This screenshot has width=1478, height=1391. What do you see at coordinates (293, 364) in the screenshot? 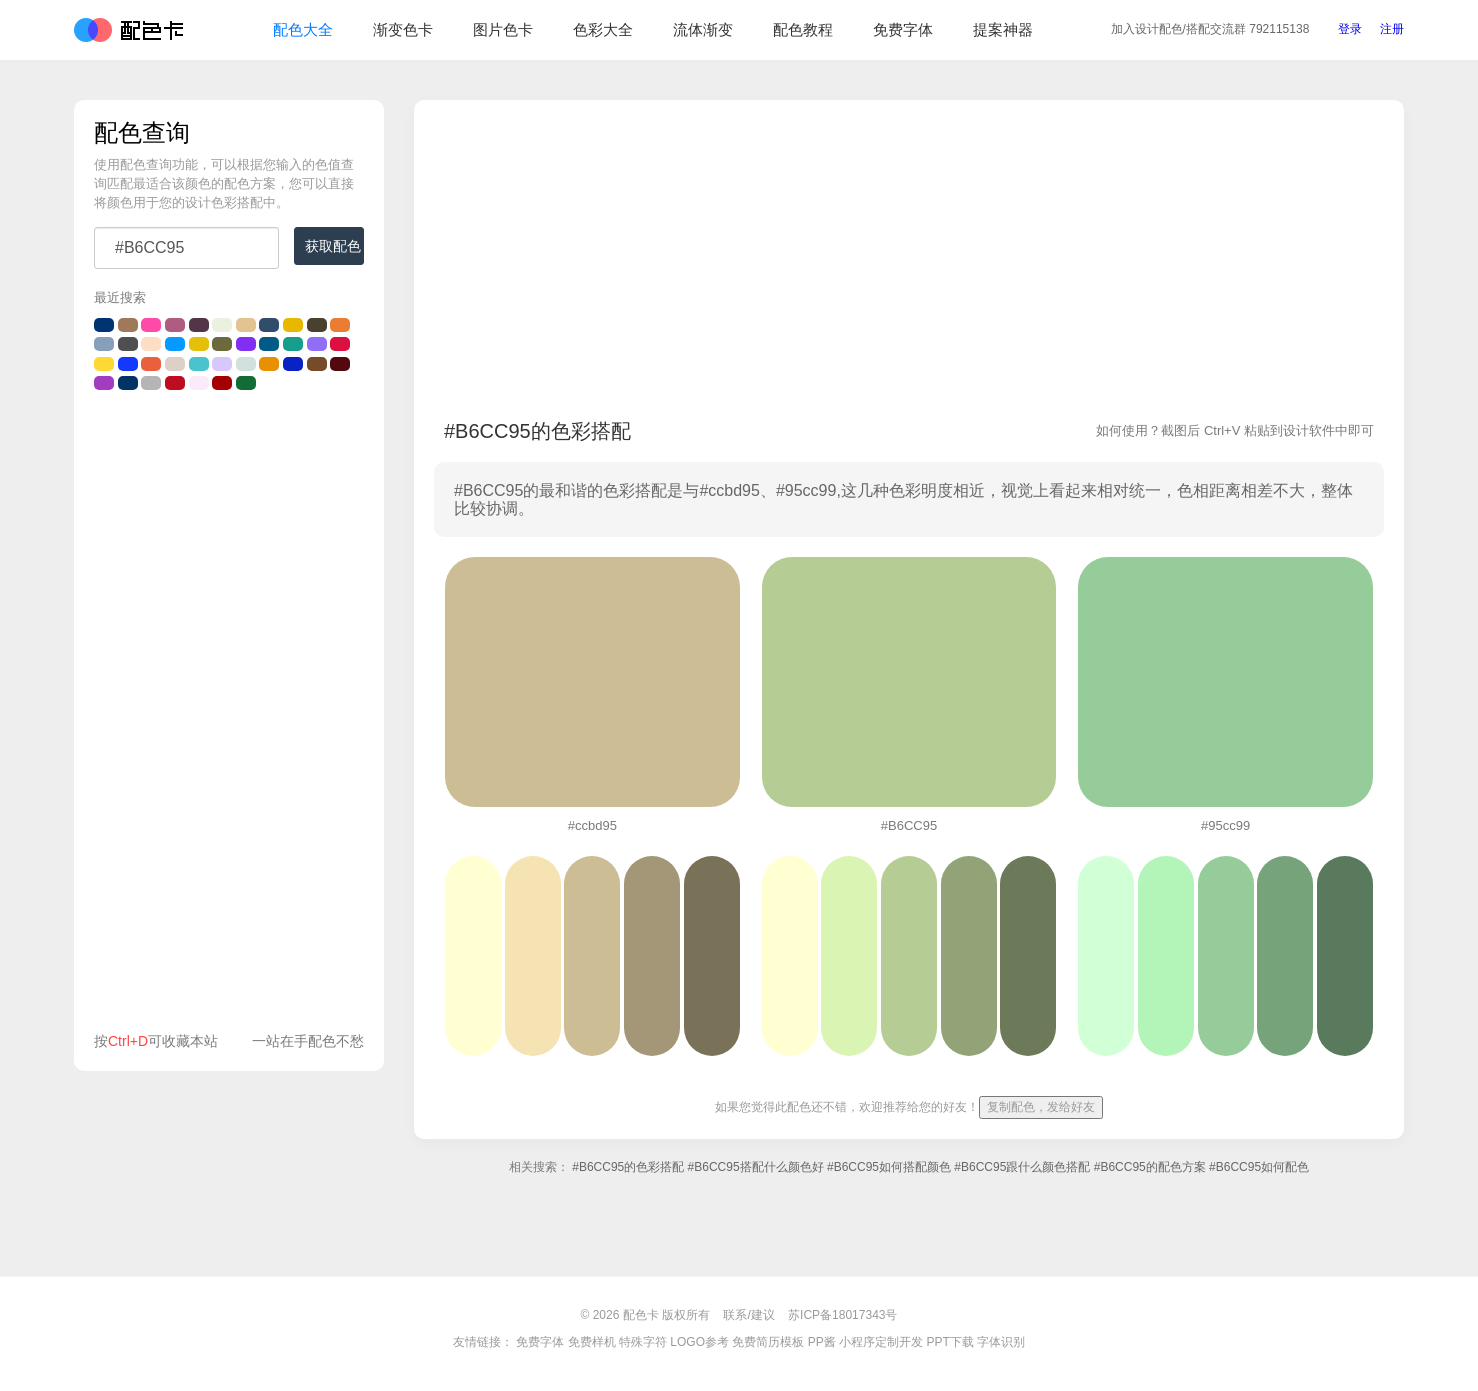
I see `#0922C4的颜色搭配` at bounding box center [293, 364].